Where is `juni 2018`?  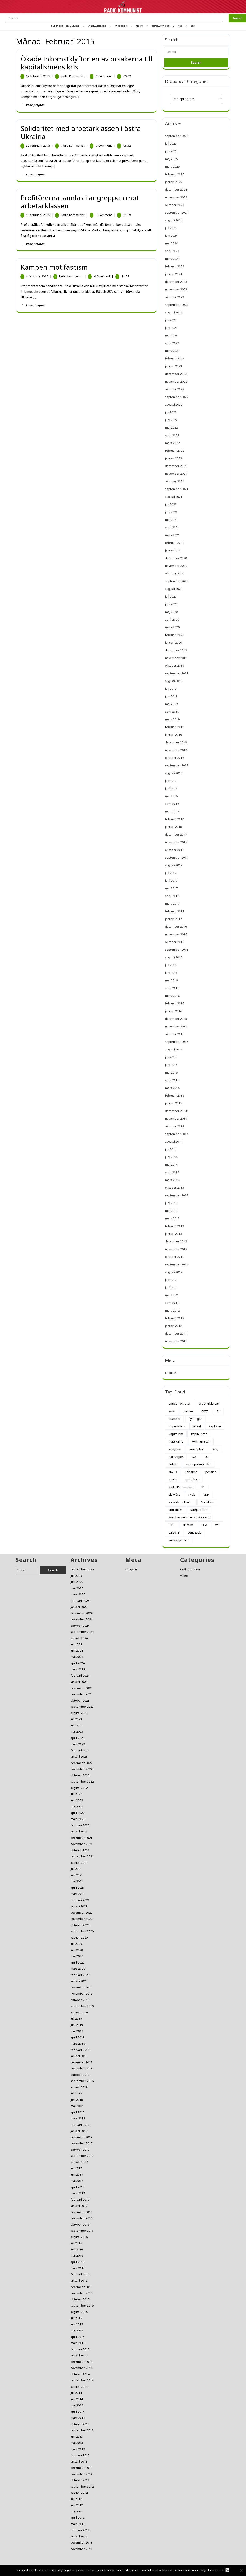
juni 2018 is located at coordinates (171, 787).